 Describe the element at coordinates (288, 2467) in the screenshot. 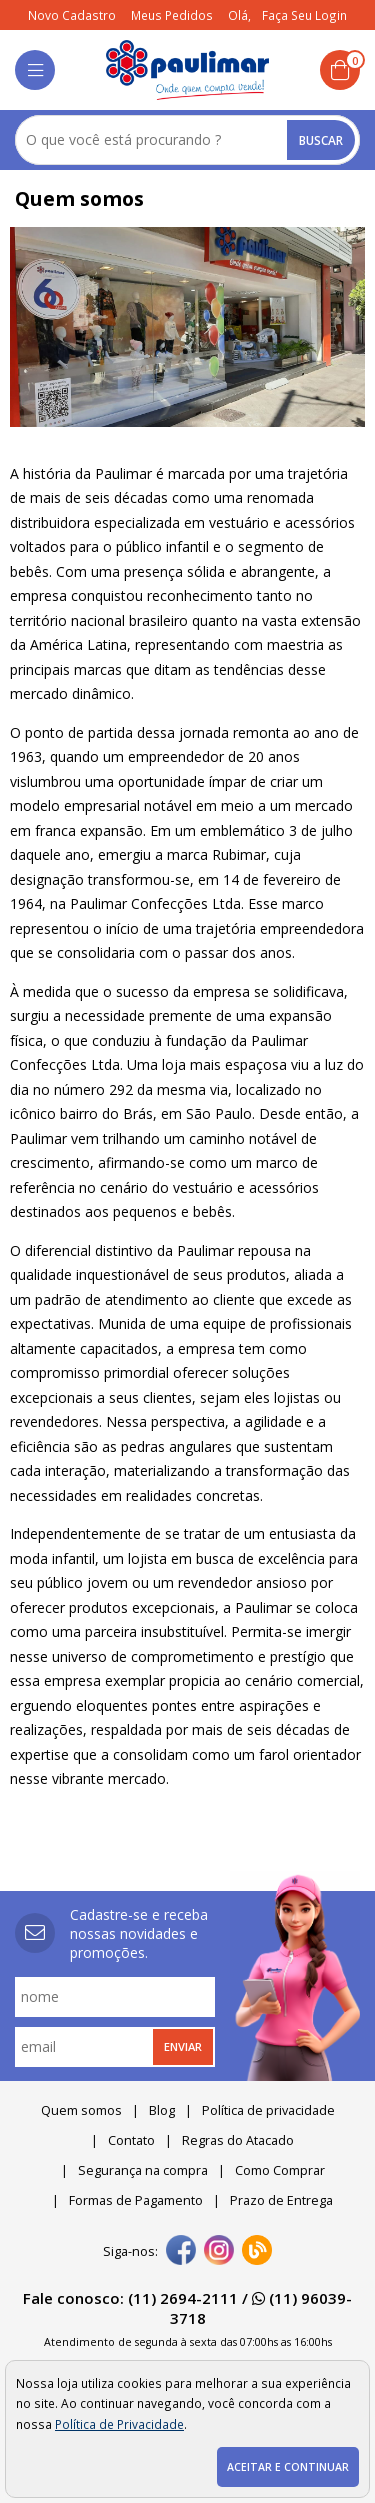

I see `Aceitar e continuar` at that location.